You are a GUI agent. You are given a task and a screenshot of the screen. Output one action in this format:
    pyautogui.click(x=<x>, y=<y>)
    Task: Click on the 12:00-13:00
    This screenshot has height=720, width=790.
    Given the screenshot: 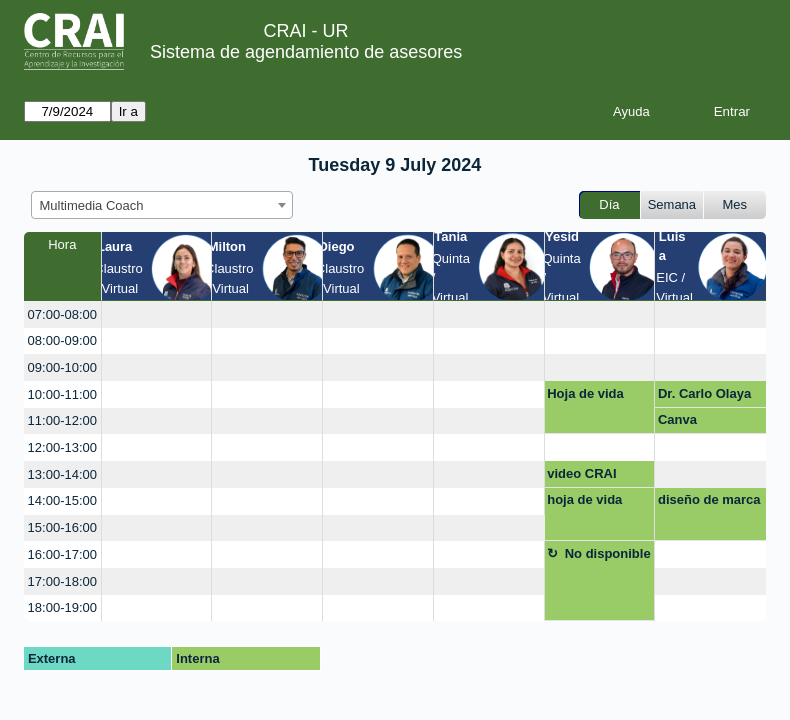 What is the action you would take?
    pyautogui.click(x=62, y=447)
    